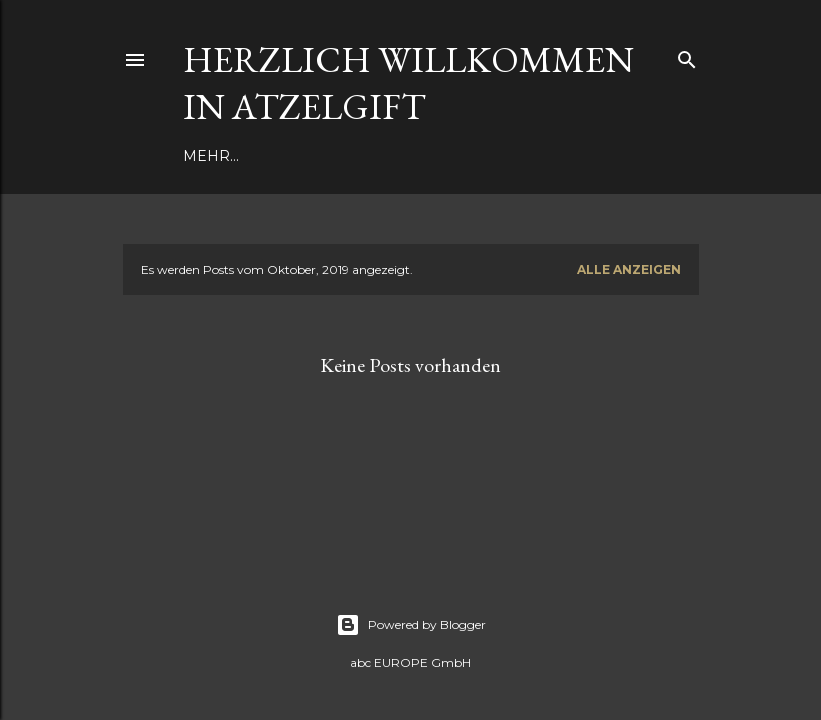 This screenshot has width=821, height=720. I want to click on Alle anzeigen, so click(629, 269).